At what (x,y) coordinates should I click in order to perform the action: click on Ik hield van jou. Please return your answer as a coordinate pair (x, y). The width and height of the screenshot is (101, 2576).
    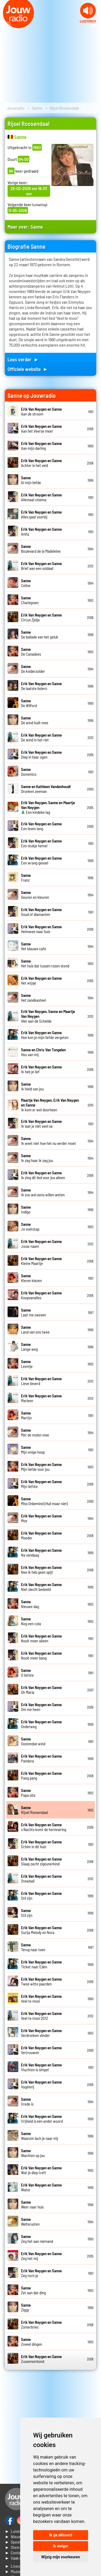
    Looking at the image, I should click on (32, 1086).